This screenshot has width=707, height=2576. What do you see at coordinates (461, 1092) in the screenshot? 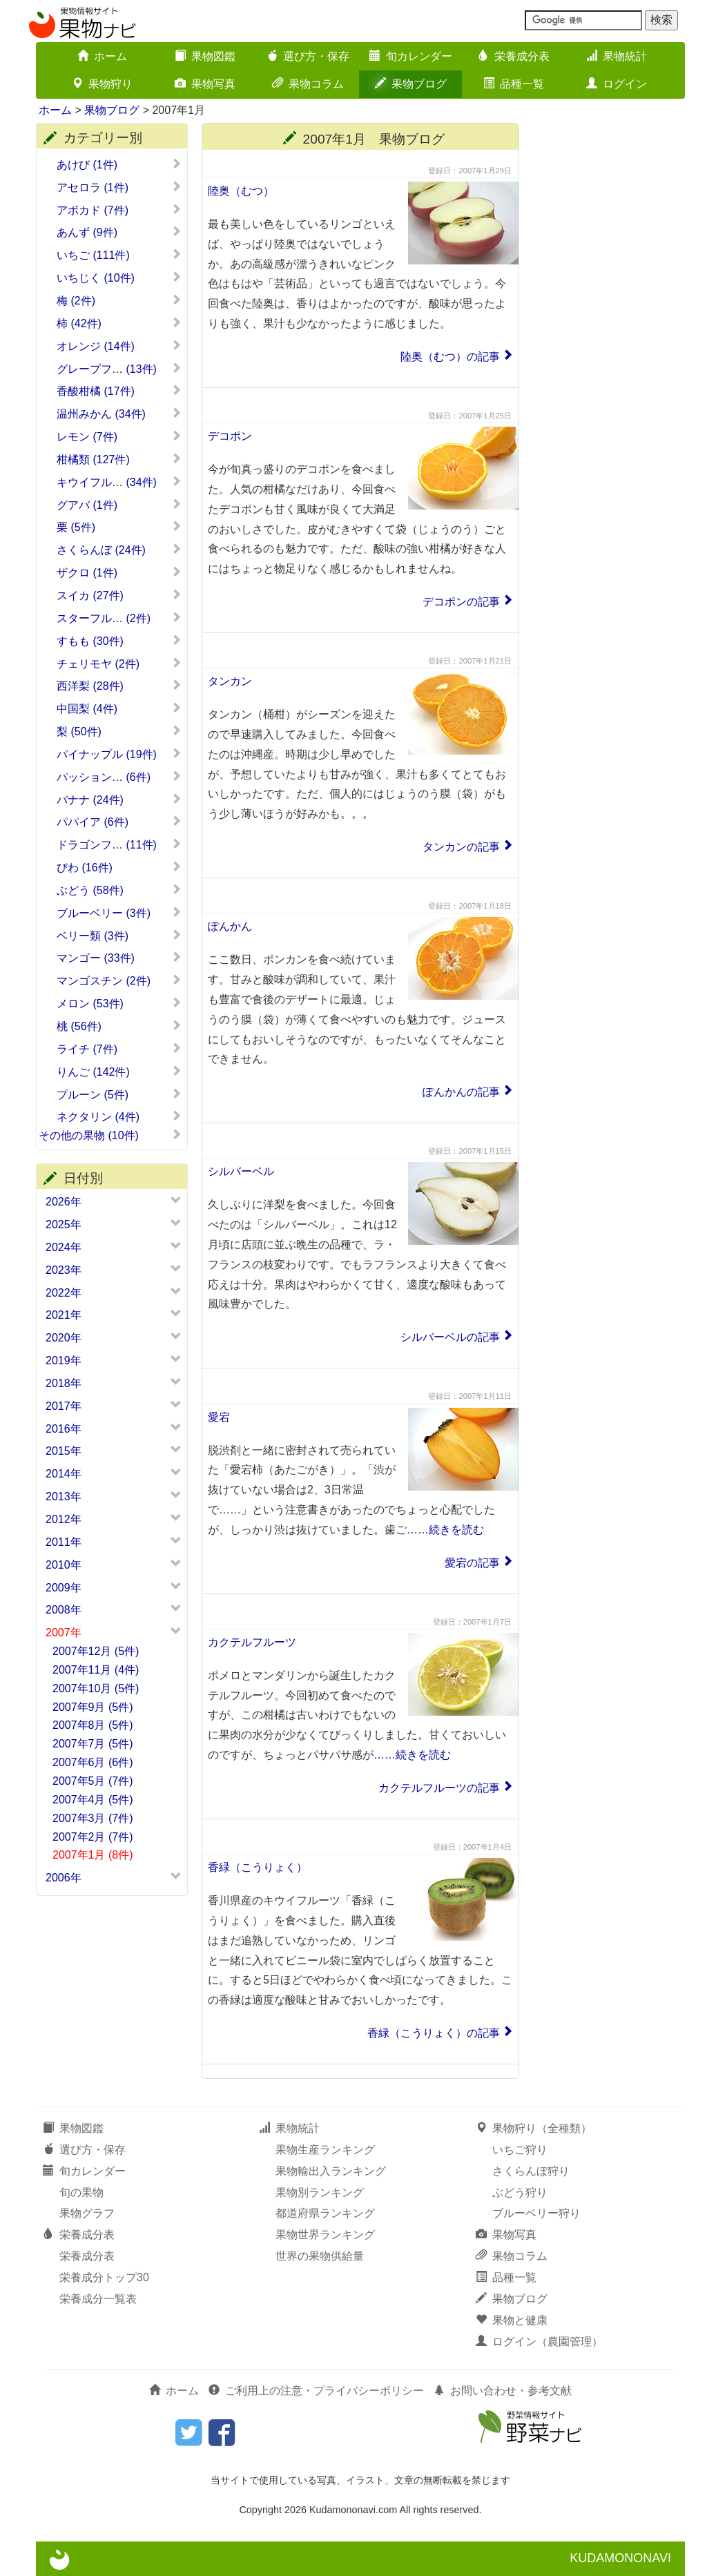
I see `ぽんかんの記事` at bounding box center [461, 1092].